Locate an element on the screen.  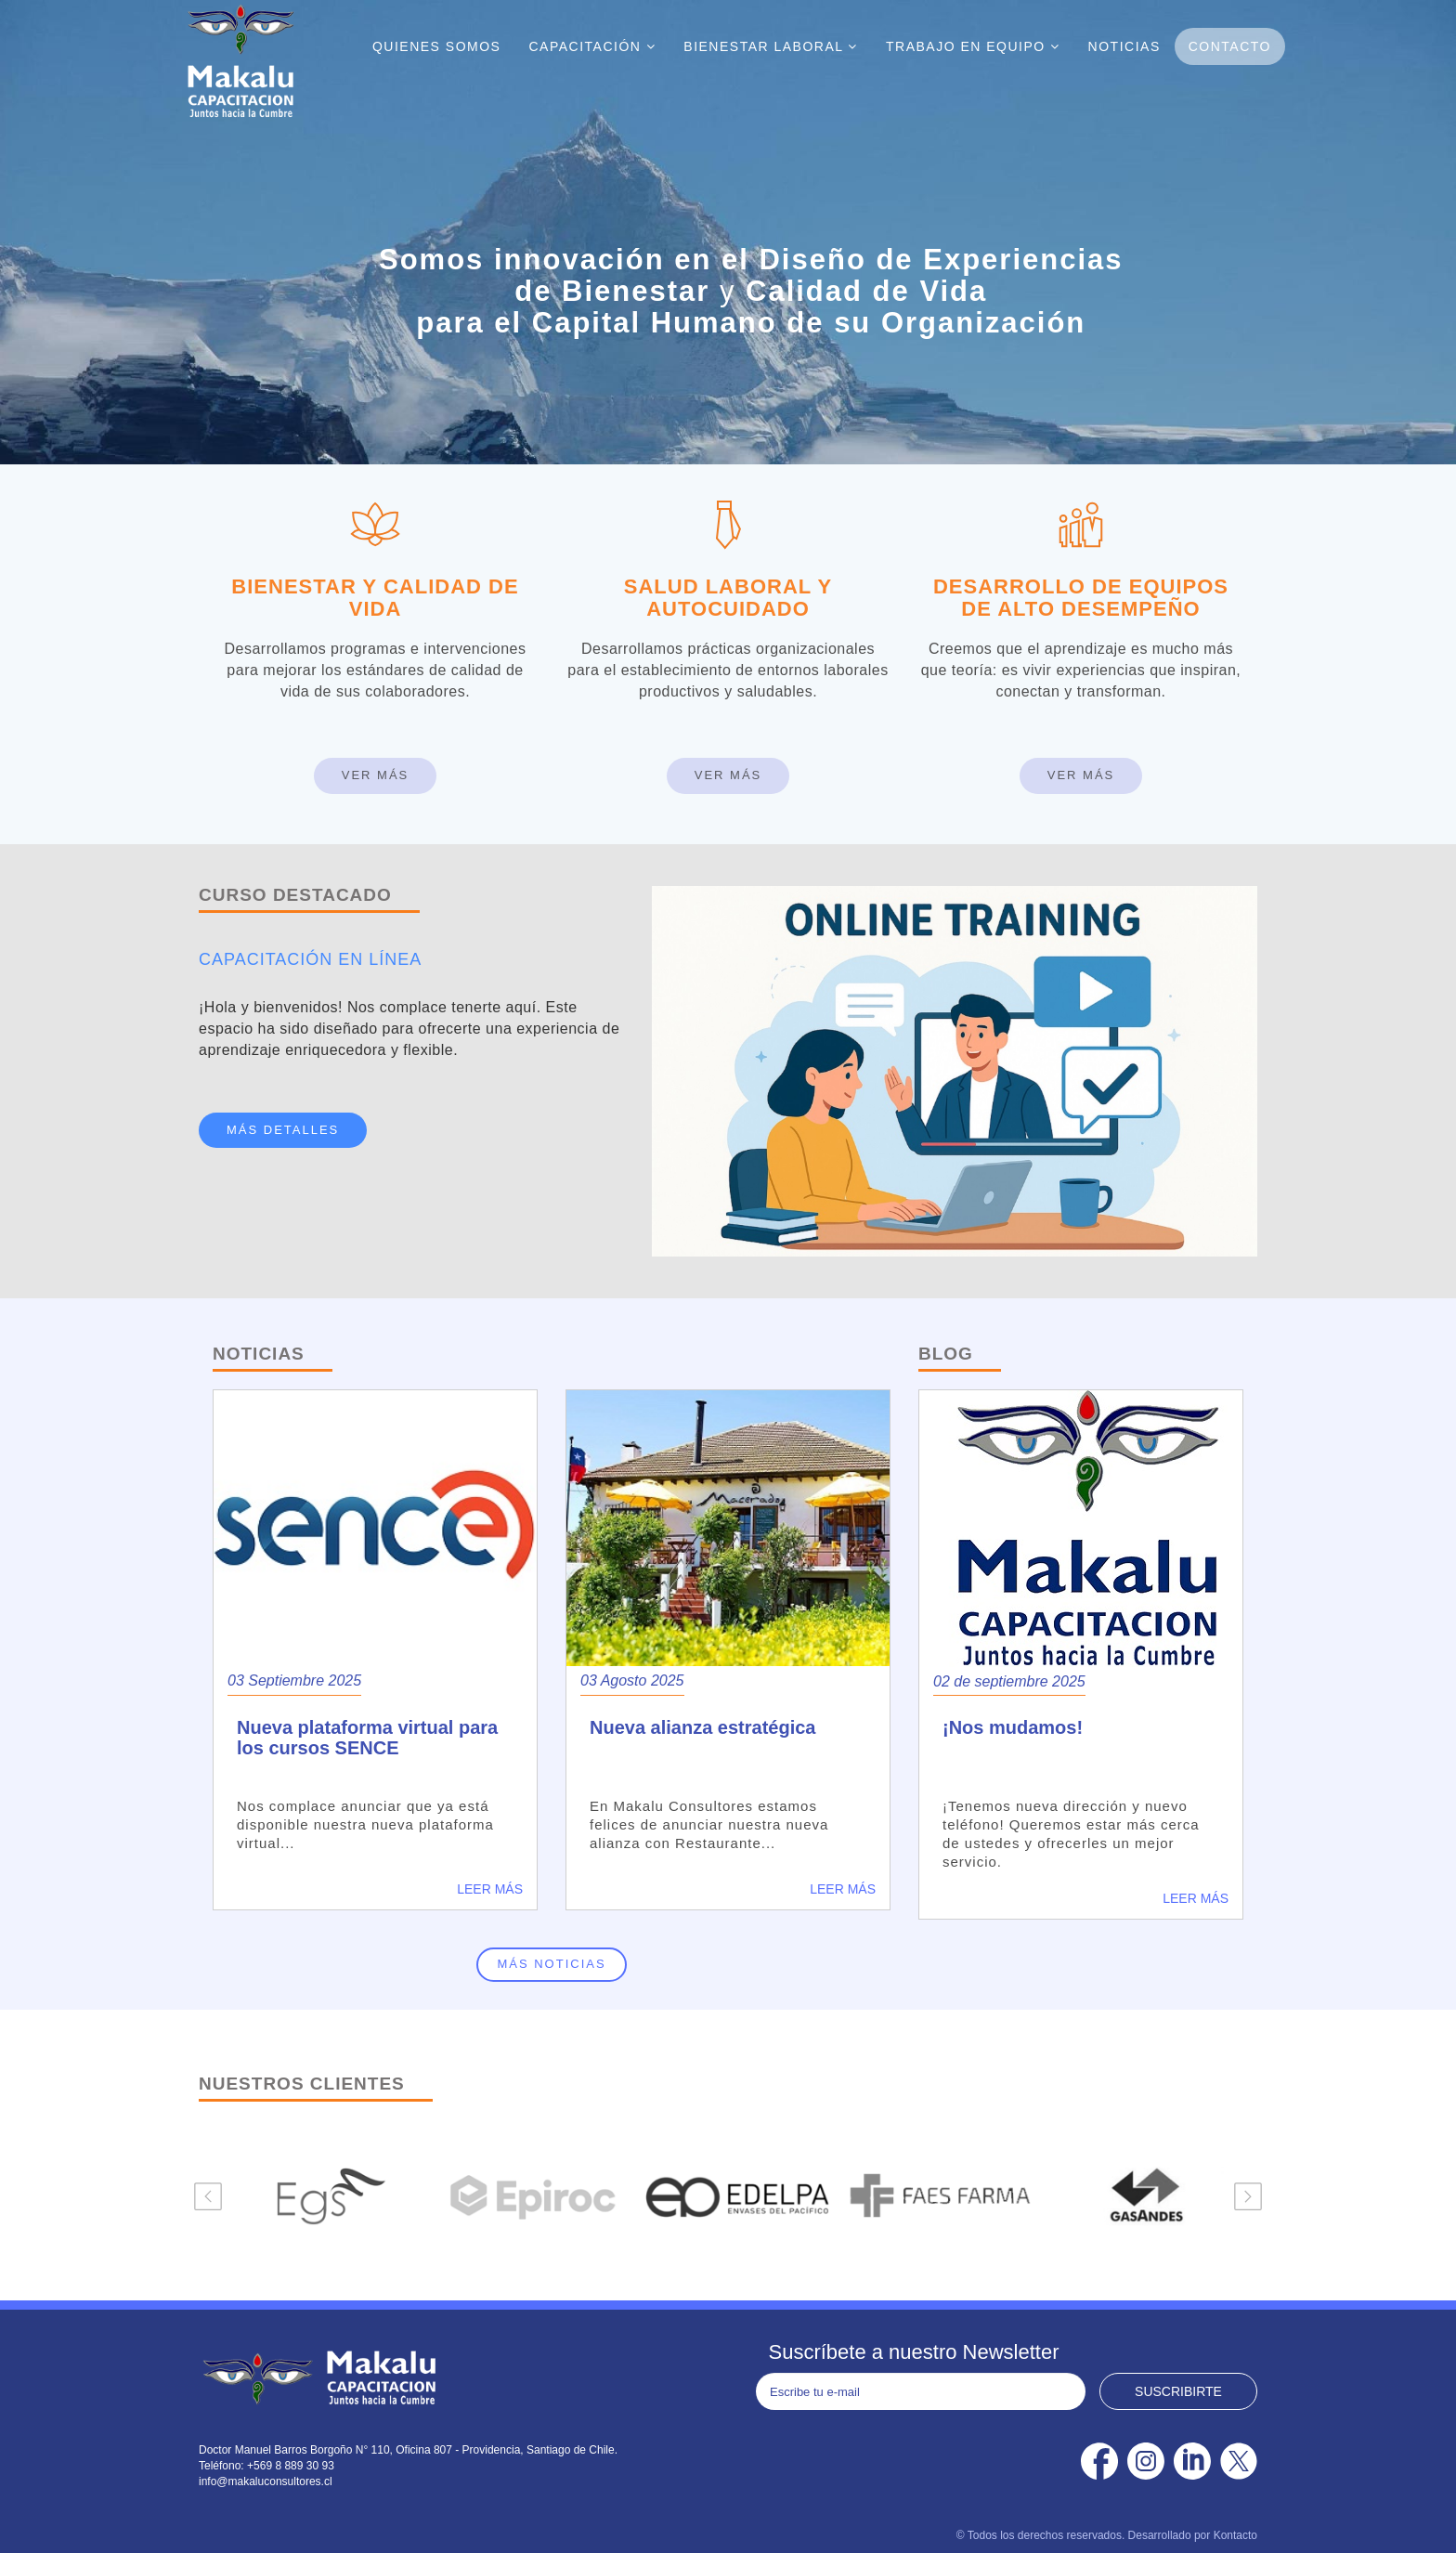
Más noticias is located at coordinates (551, 1964).